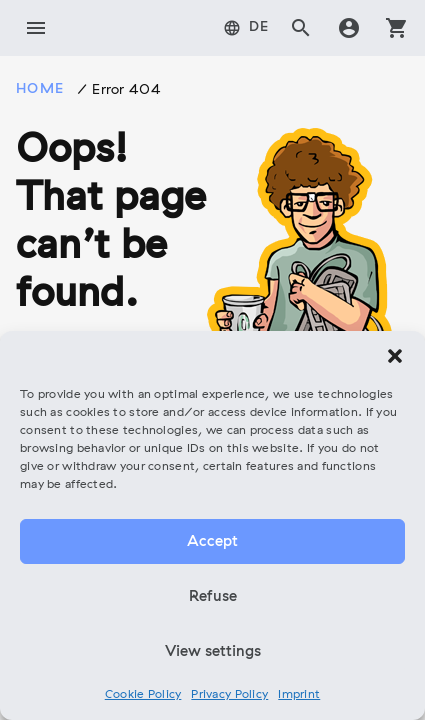 This screenshot has height=720, width=425. Describe the element at coordinates (213, 652) in the screenshot. I see `View settings` at that location.